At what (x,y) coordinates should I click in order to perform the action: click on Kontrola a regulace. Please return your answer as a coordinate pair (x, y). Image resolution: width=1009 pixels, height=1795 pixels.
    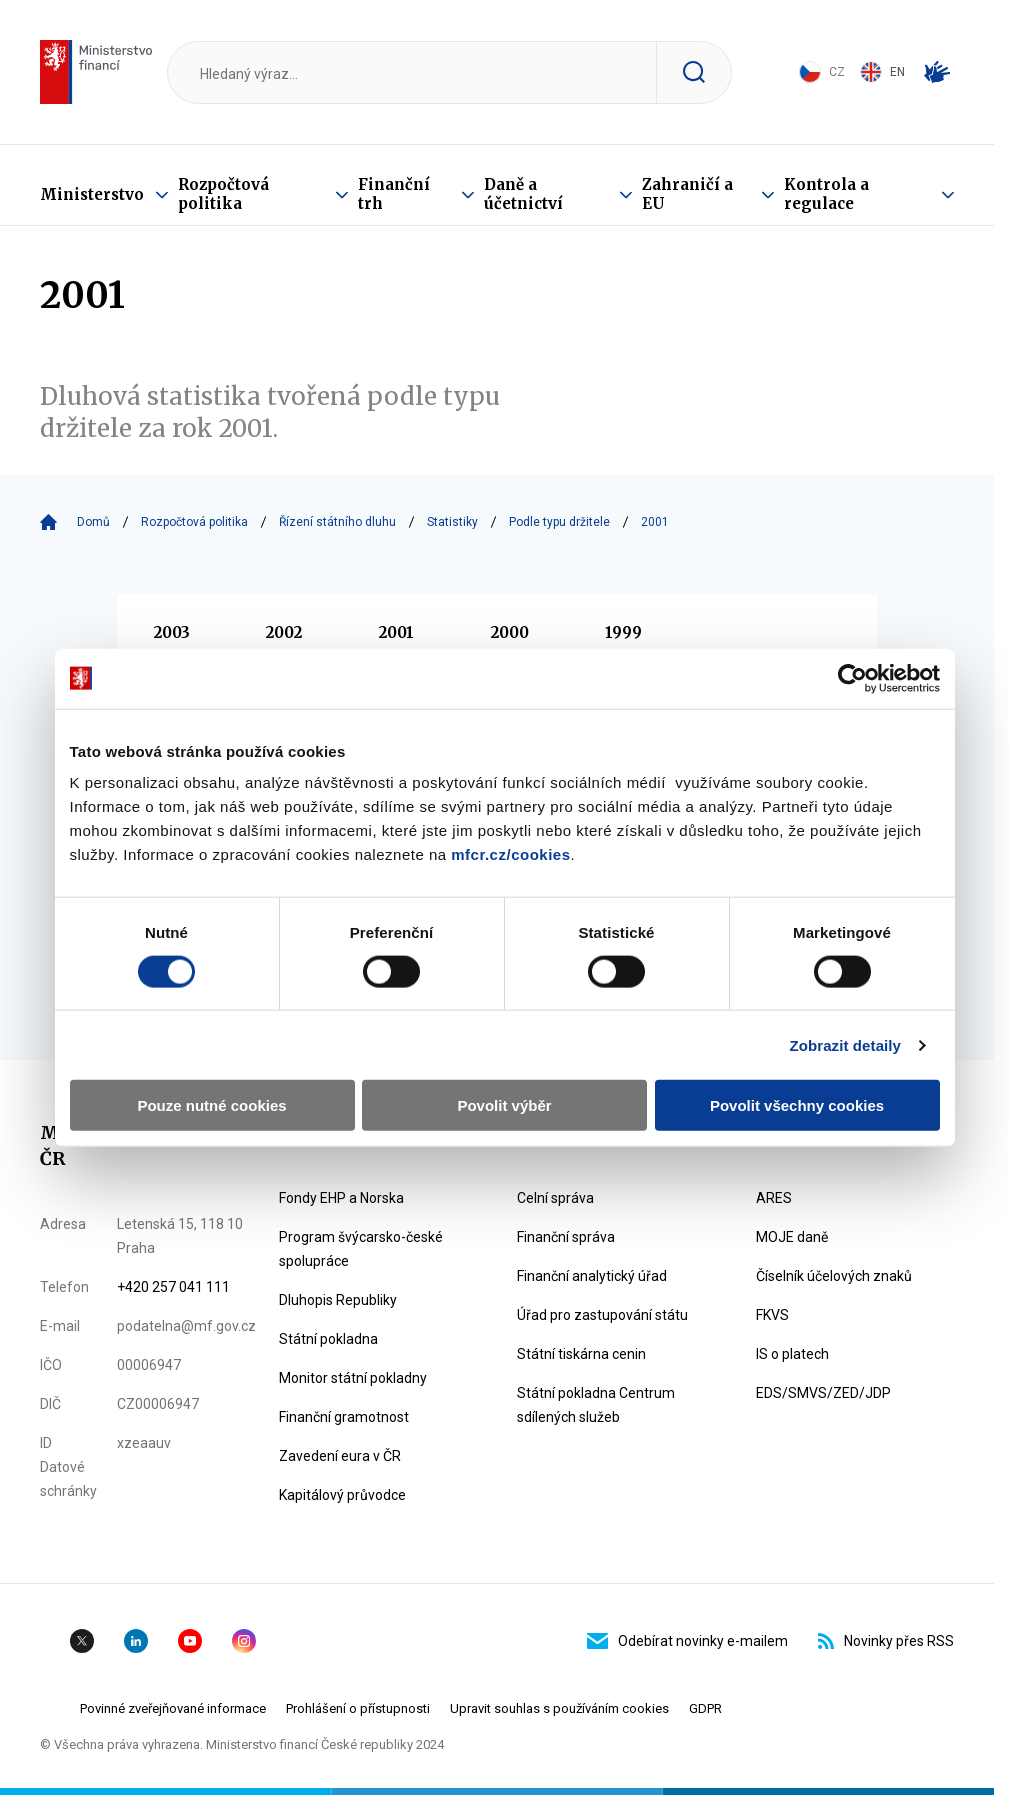
    Looking at the image, I should click on (826, 194).